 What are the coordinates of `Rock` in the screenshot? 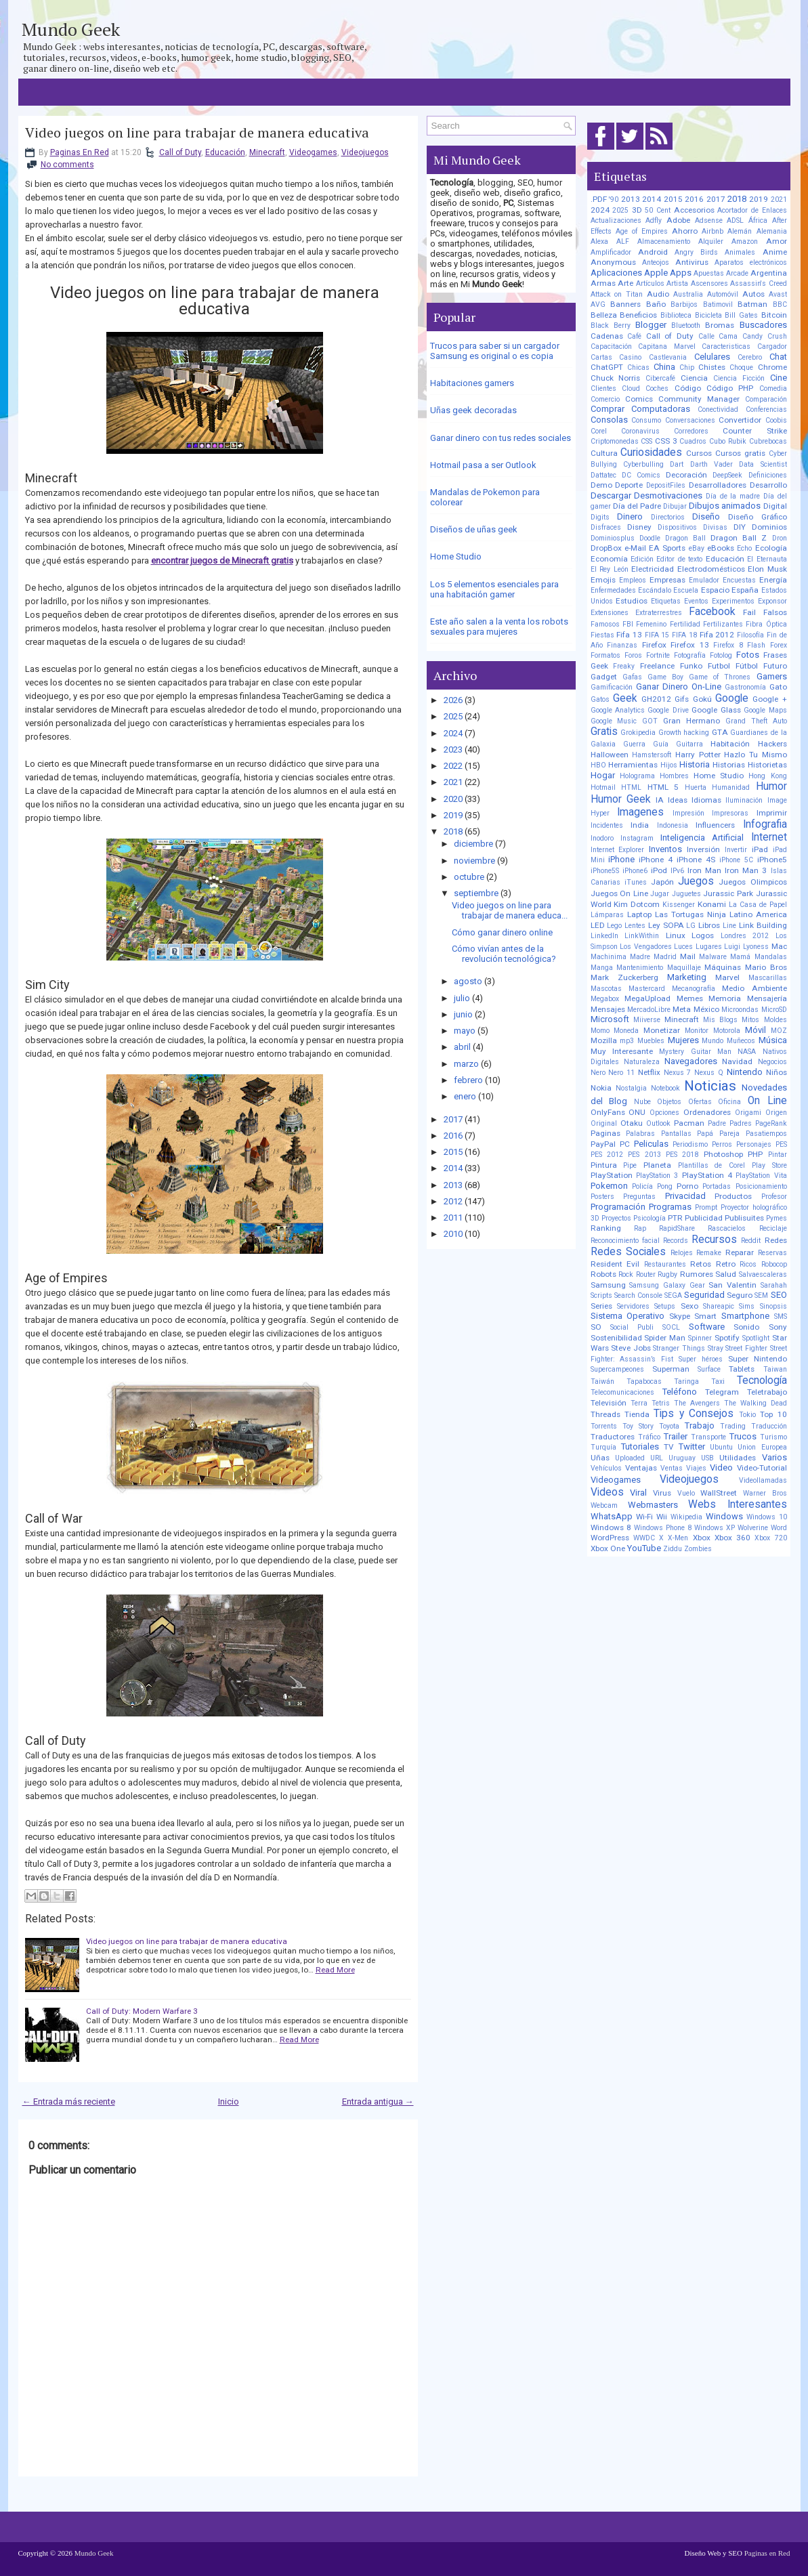 It's located at (625, 1274).